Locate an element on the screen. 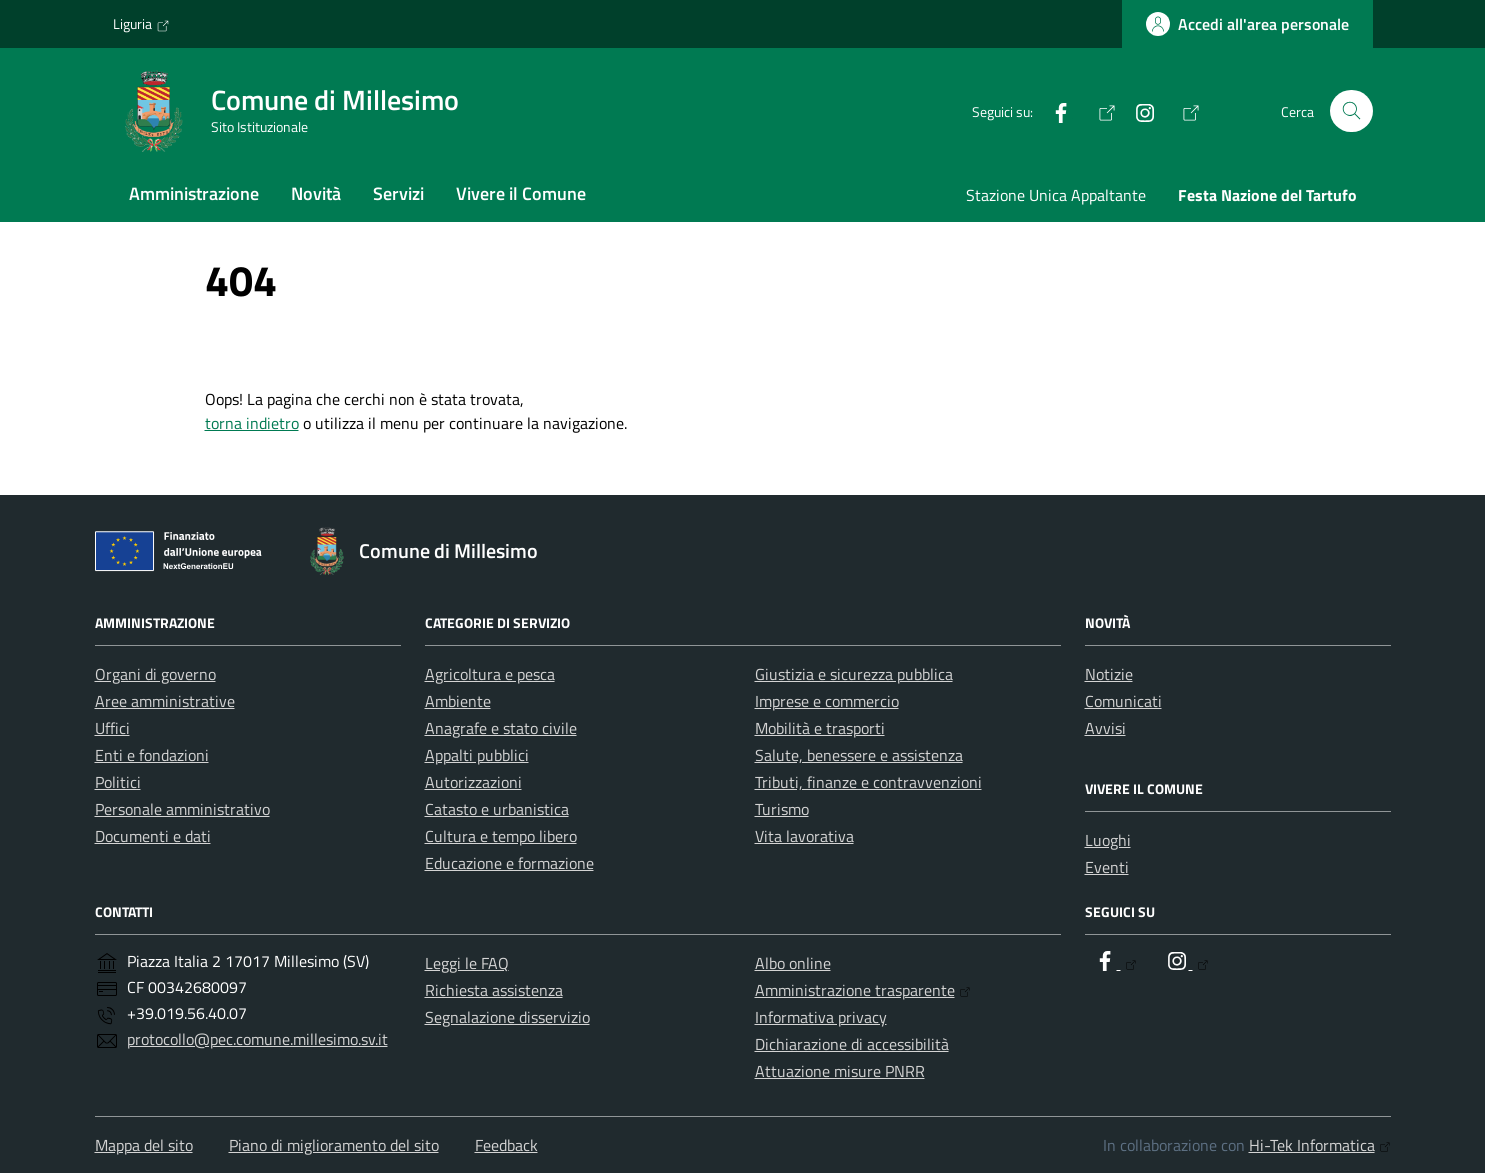 The width and height of the screenshot is (1485, 1173). Luoghi is located at coordinates (1108, 840).